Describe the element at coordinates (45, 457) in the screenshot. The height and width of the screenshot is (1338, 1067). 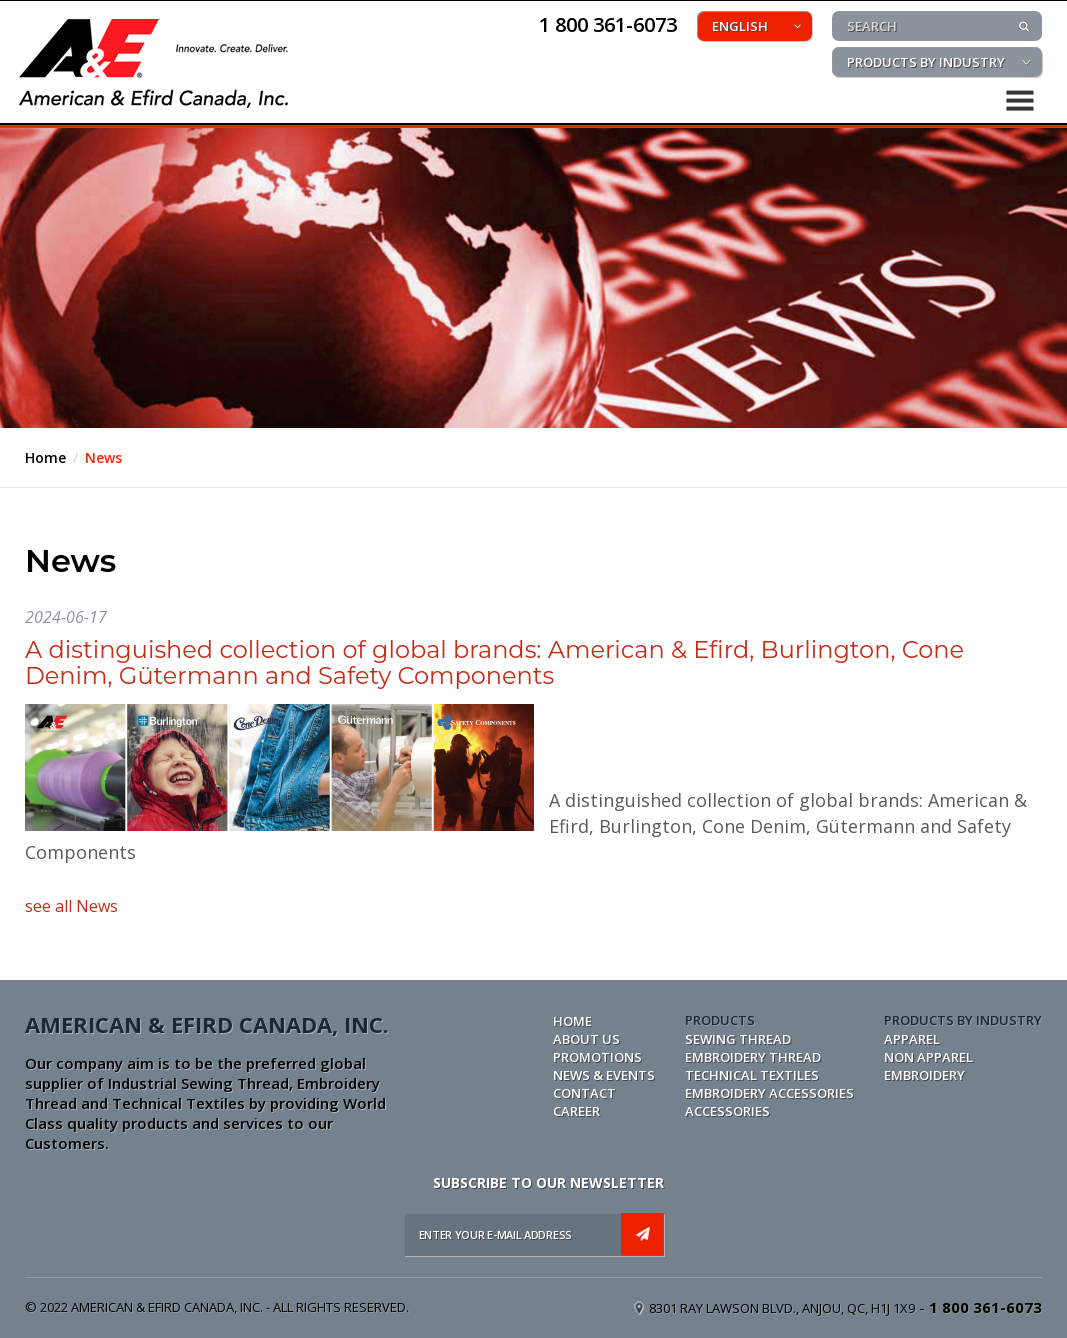
I see `Home` at that location.